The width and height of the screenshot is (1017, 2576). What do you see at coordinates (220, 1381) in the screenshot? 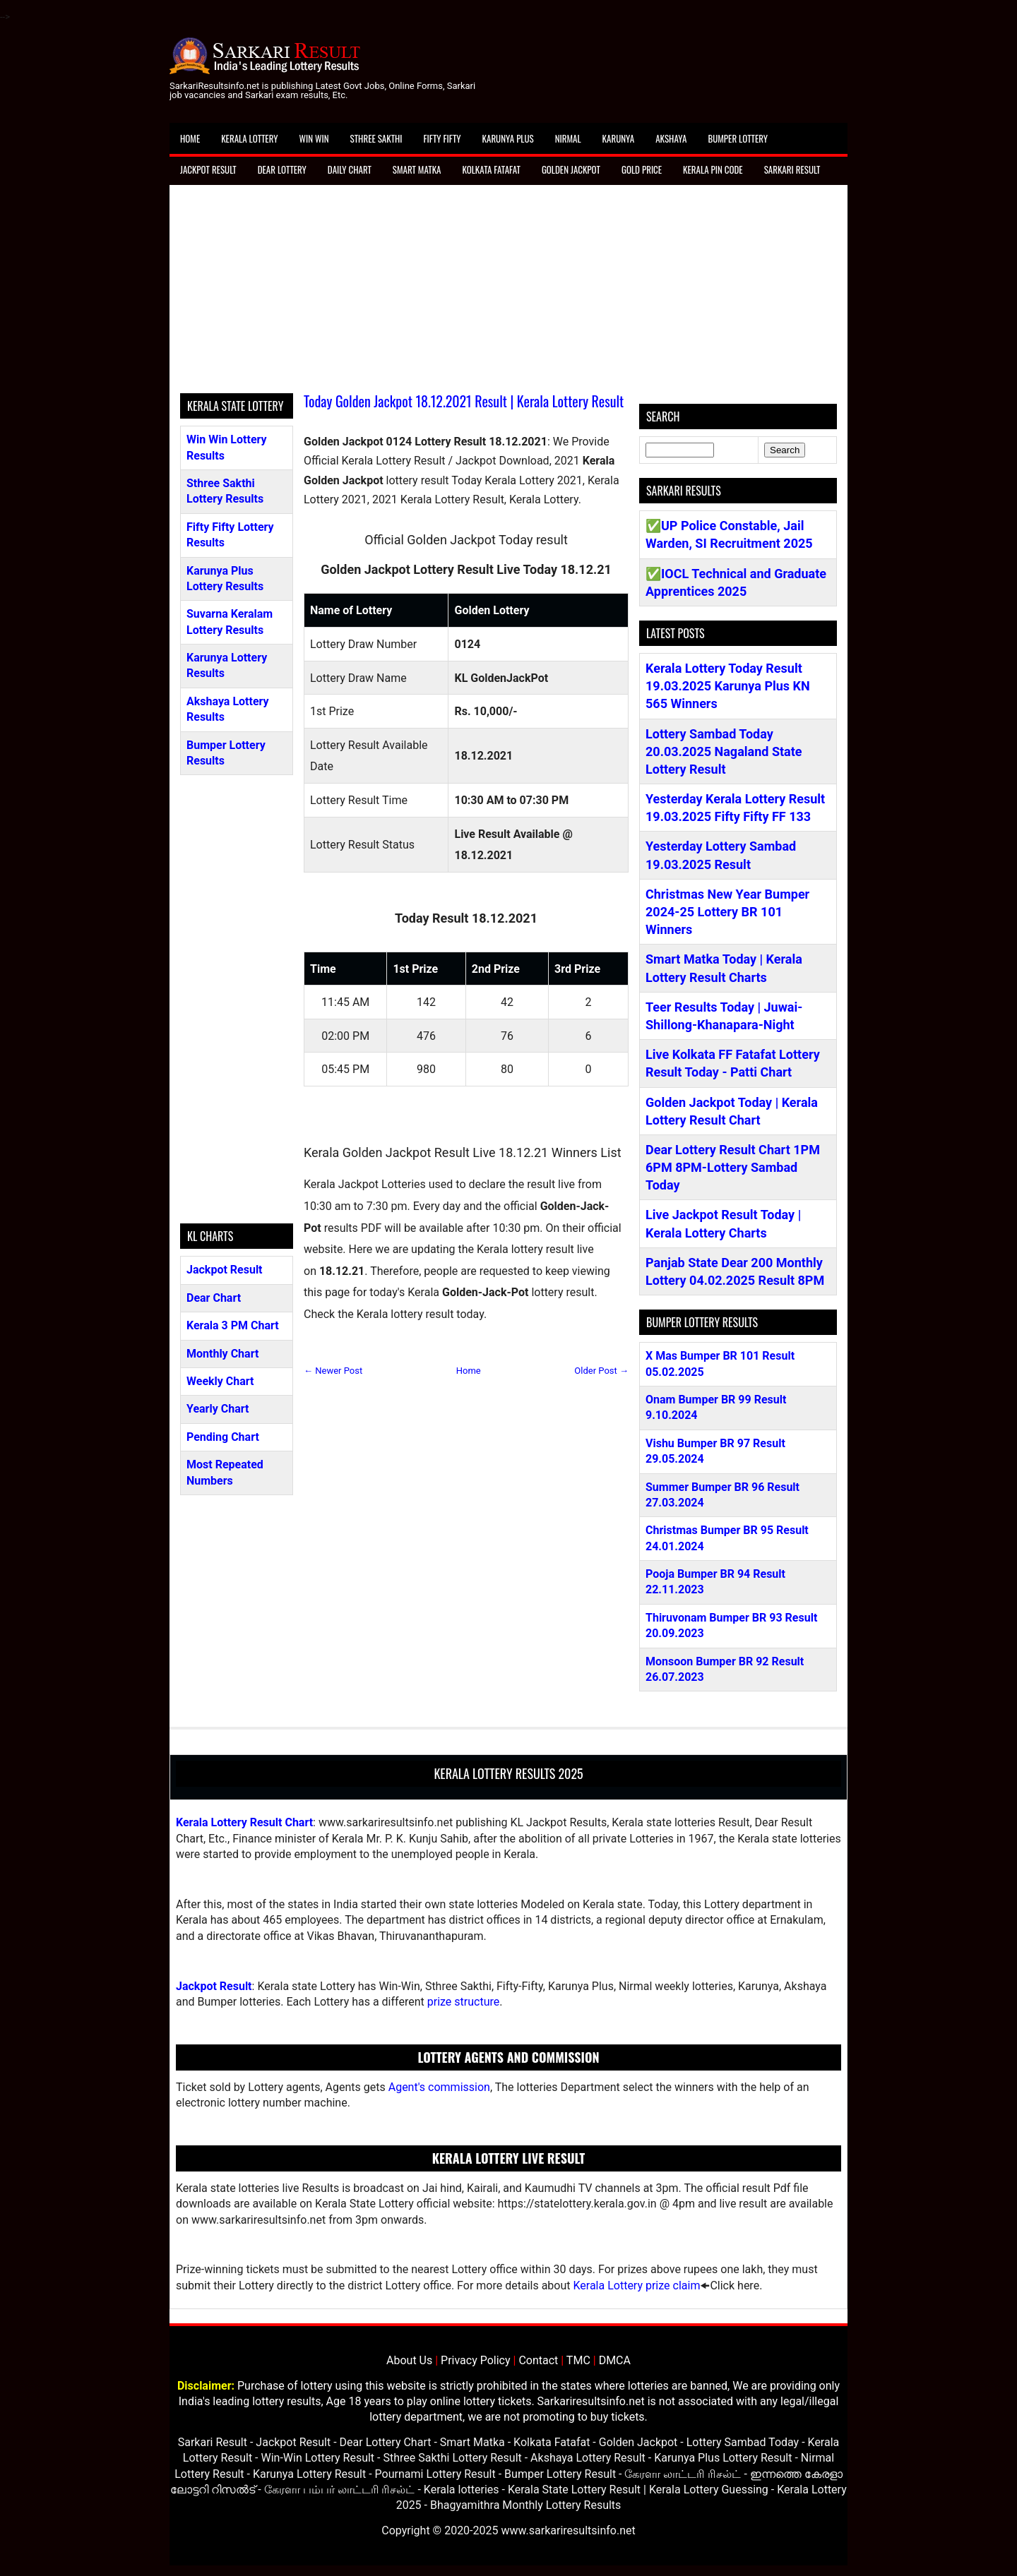
I see `Weekly Chart` at bounding box center [220, 1381].